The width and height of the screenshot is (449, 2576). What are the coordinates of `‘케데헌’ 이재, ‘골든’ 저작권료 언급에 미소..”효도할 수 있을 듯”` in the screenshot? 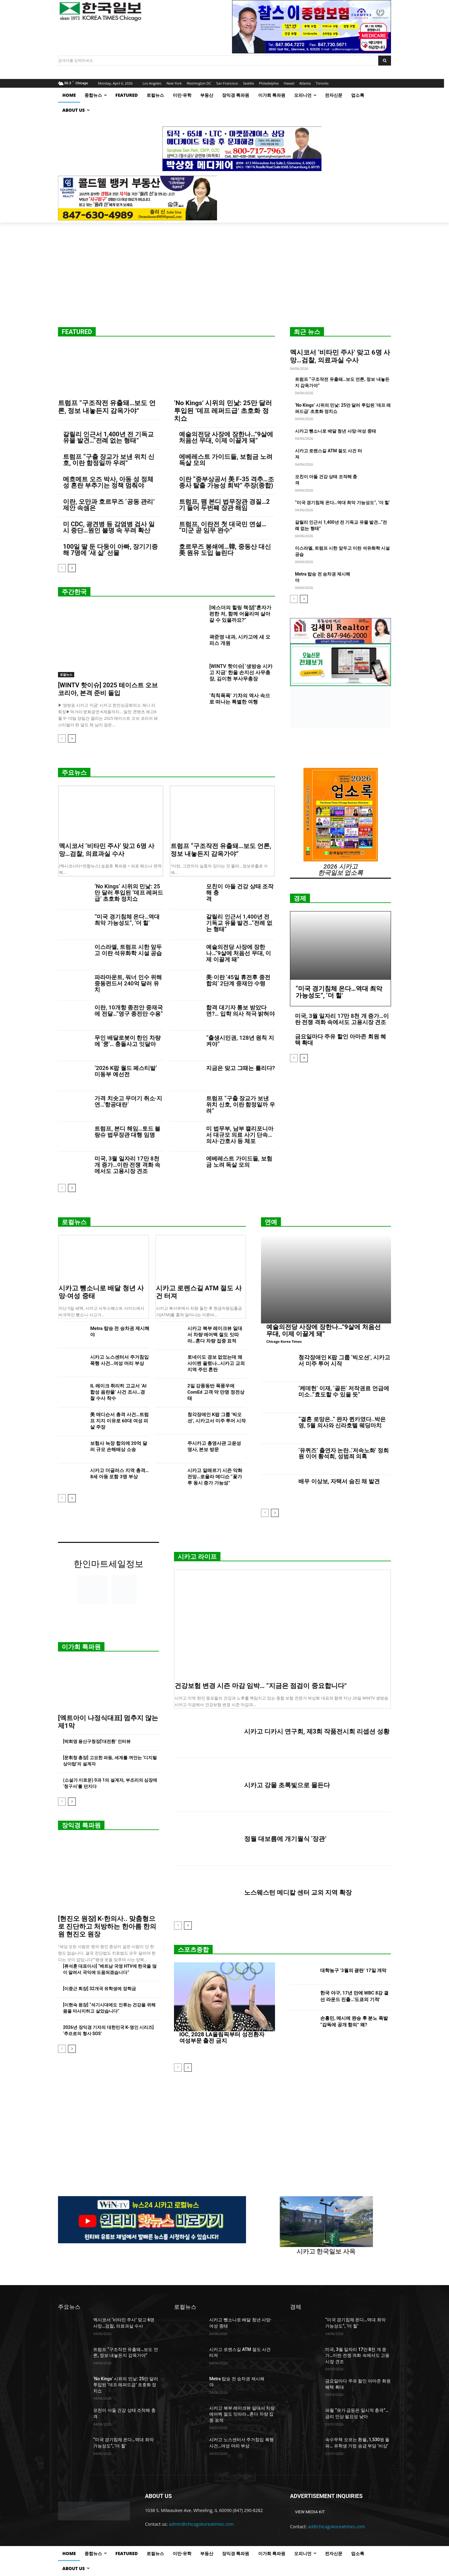 It's located at (343, 1391).